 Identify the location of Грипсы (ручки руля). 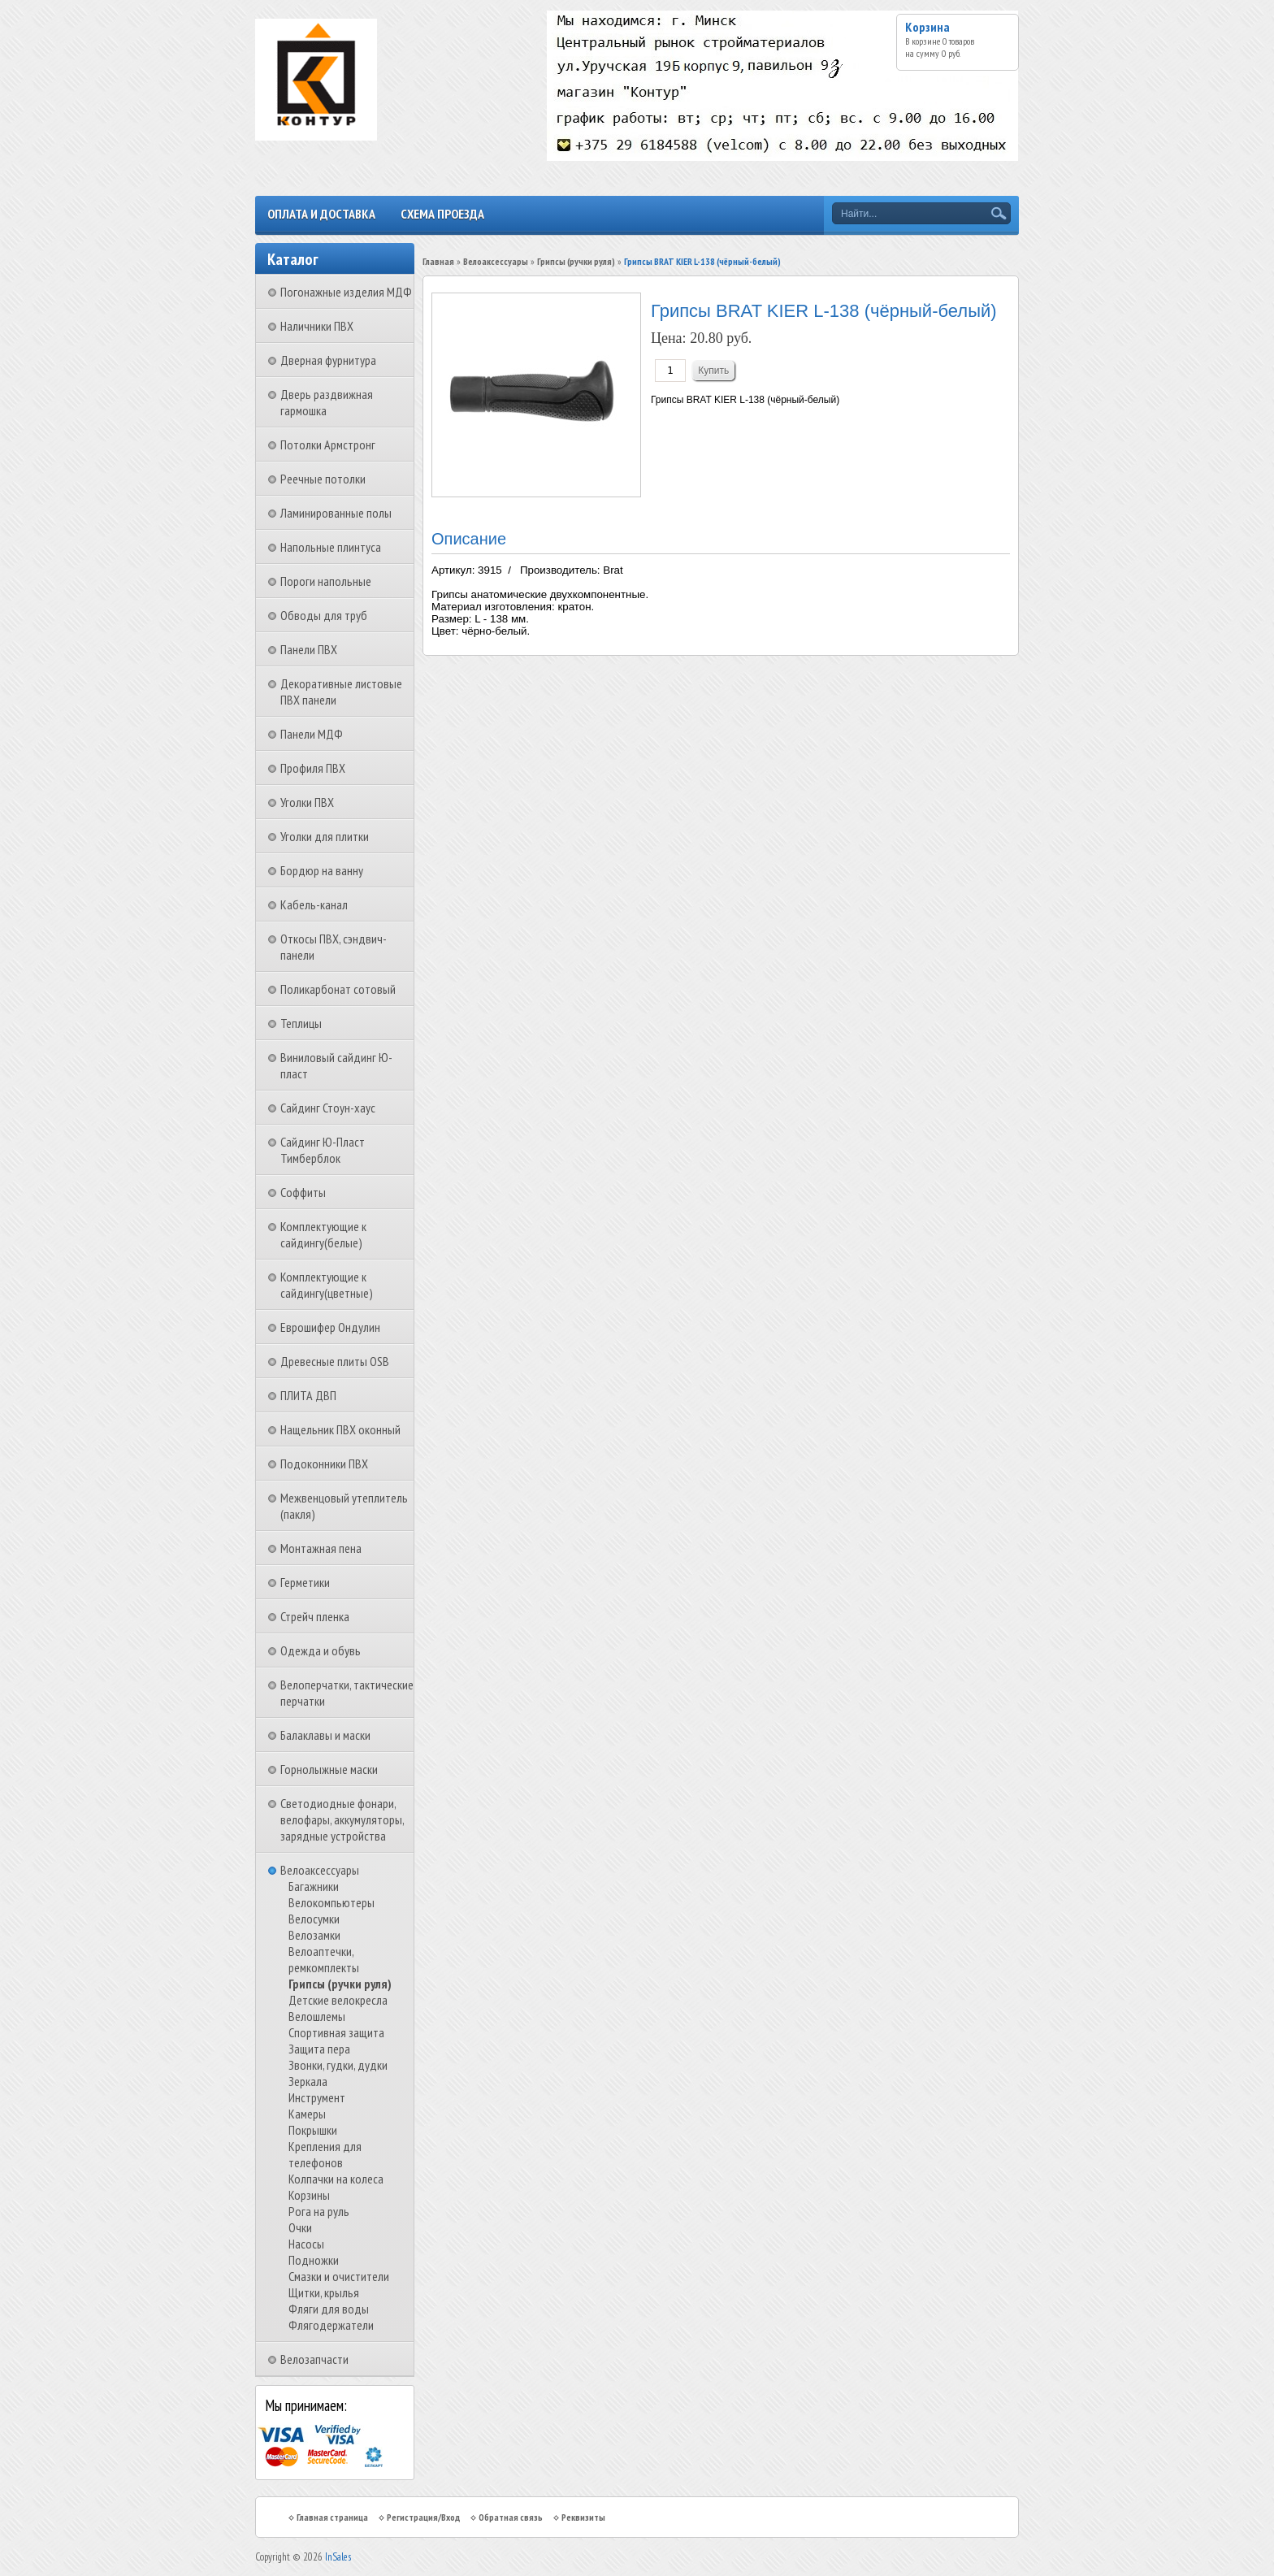
(340, 1983).